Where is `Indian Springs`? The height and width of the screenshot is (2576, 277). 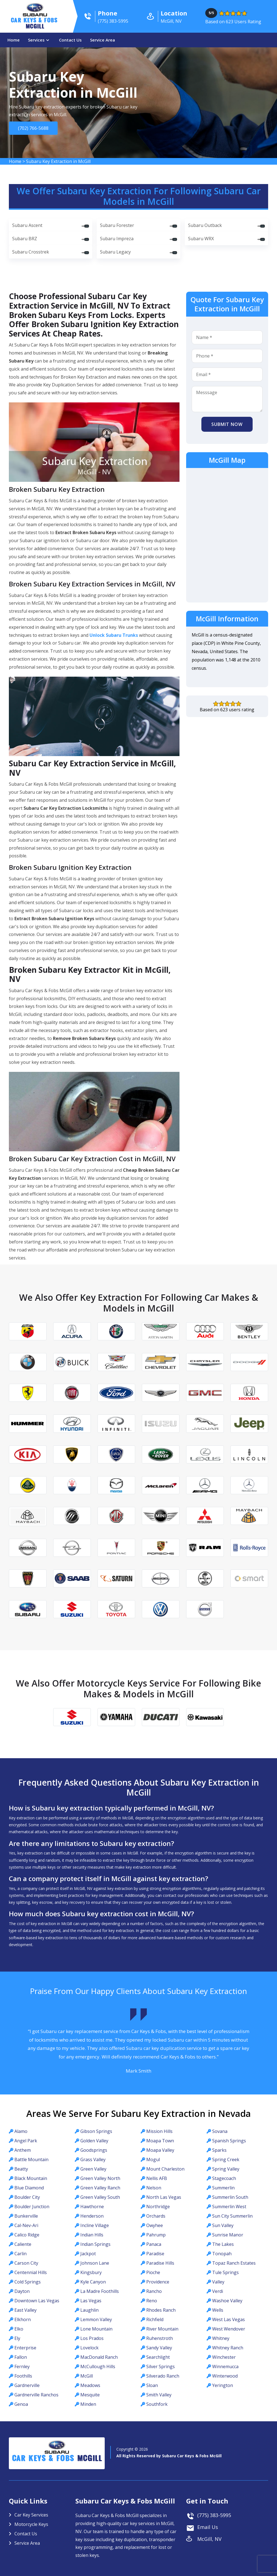
Indian Springs is located at coordinates (95, 2244).